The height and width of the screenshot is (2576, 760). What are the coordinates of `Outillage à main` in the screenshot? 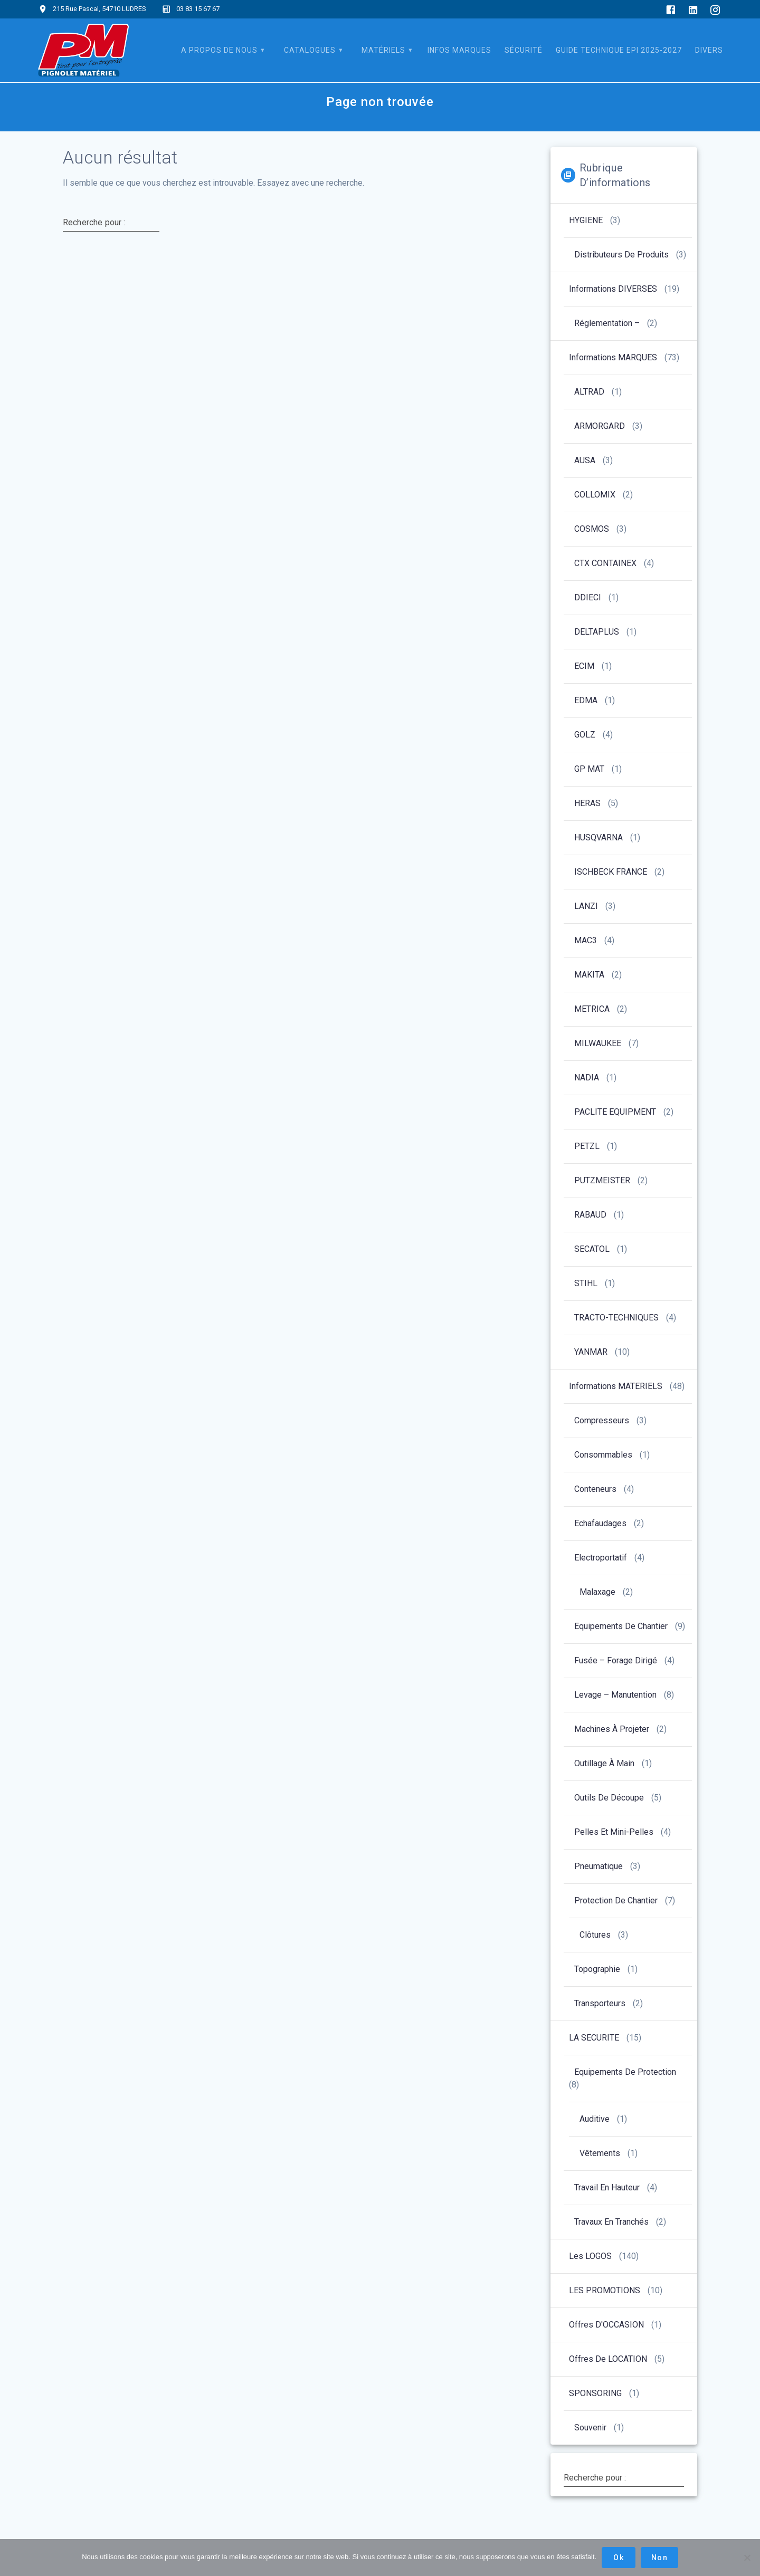 It's located at (604, 1763).